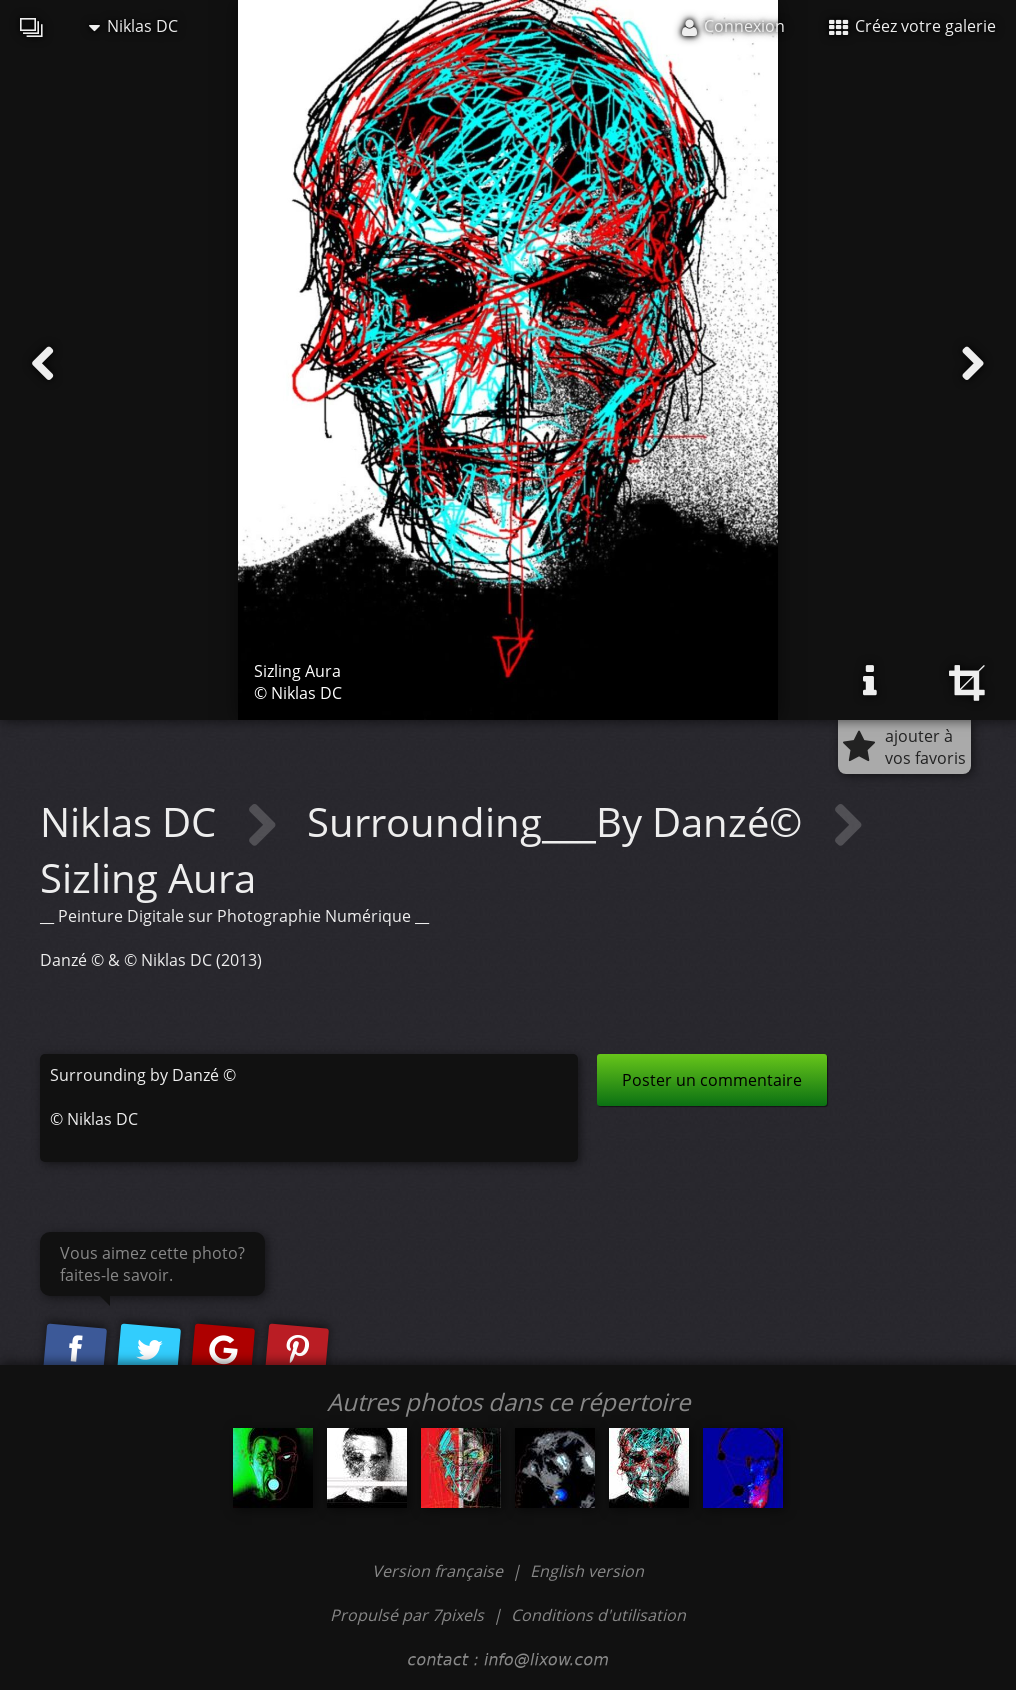  What do you see at coordinates (133, 26) in the screenshot?
I see `Niklas DC` at bounding box center [133, 26].